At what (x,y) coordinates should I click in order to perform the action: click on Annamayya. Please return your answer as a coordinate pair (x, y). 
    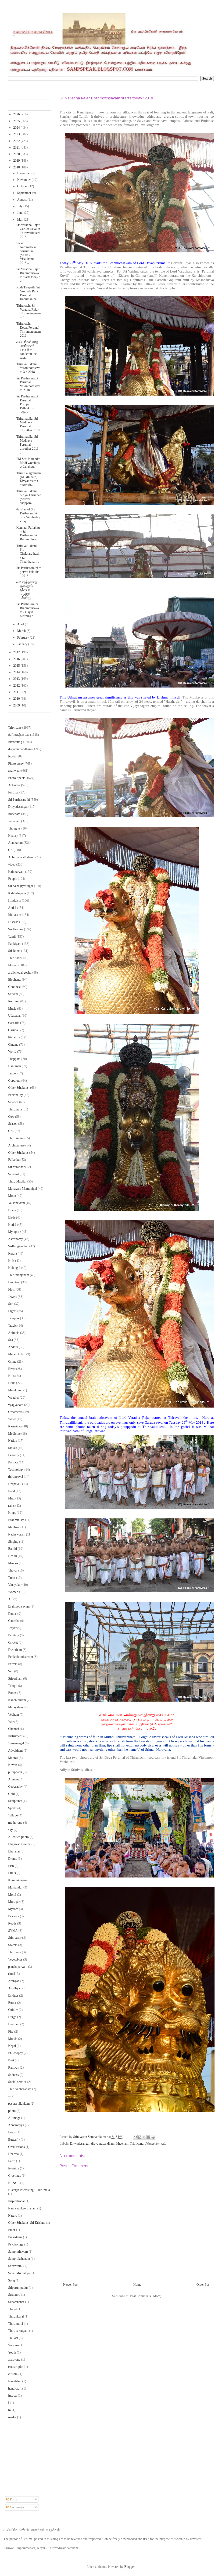
    Looking at the image, I should click on (16, 2125).